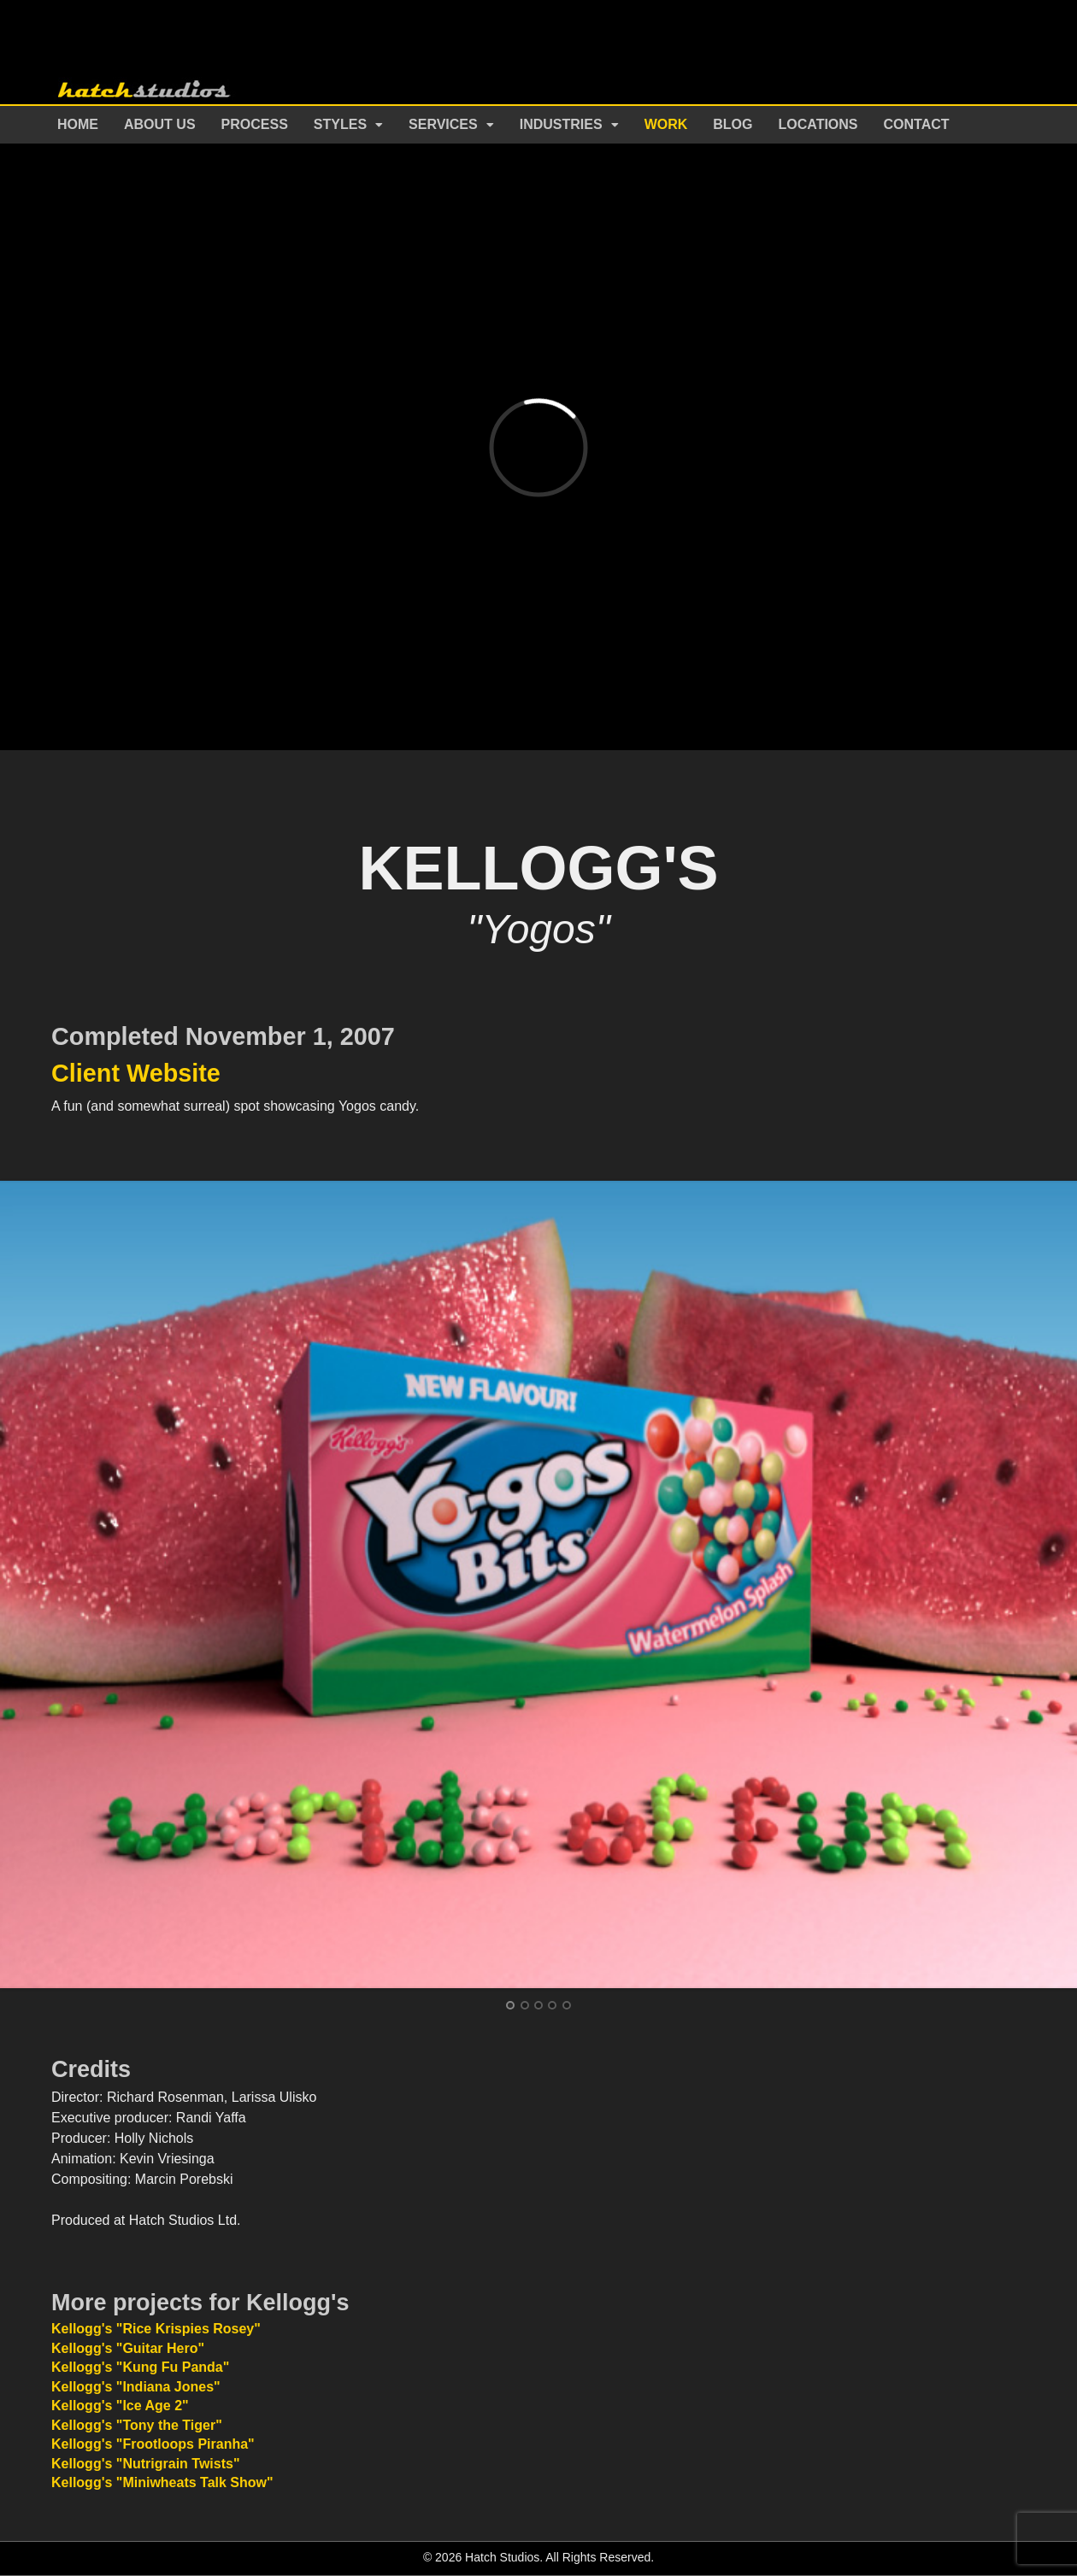  What do you see at coordinates (156, 2328) in the screenshot?
I see `Kellogg's "Rice Krispies Rosey"` at bounding box center [156, 2328].